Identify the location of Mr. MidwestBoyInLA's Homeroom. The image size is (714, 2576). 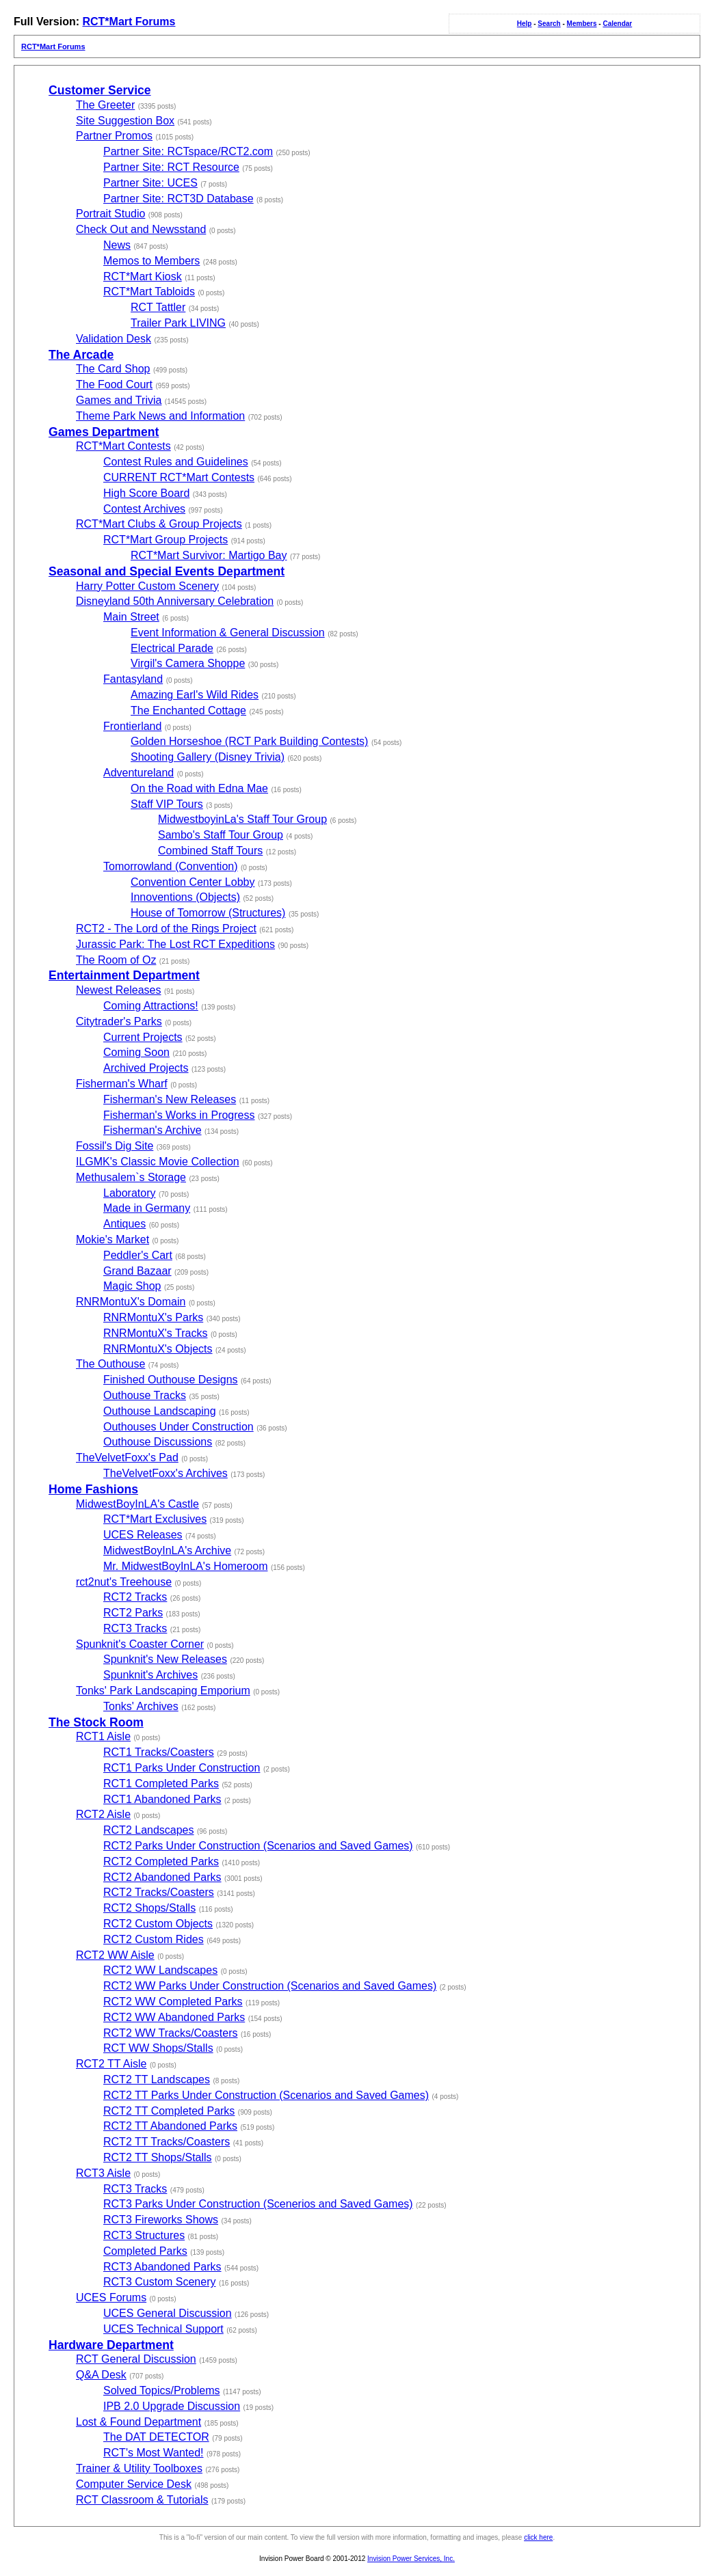
(185, 1566).